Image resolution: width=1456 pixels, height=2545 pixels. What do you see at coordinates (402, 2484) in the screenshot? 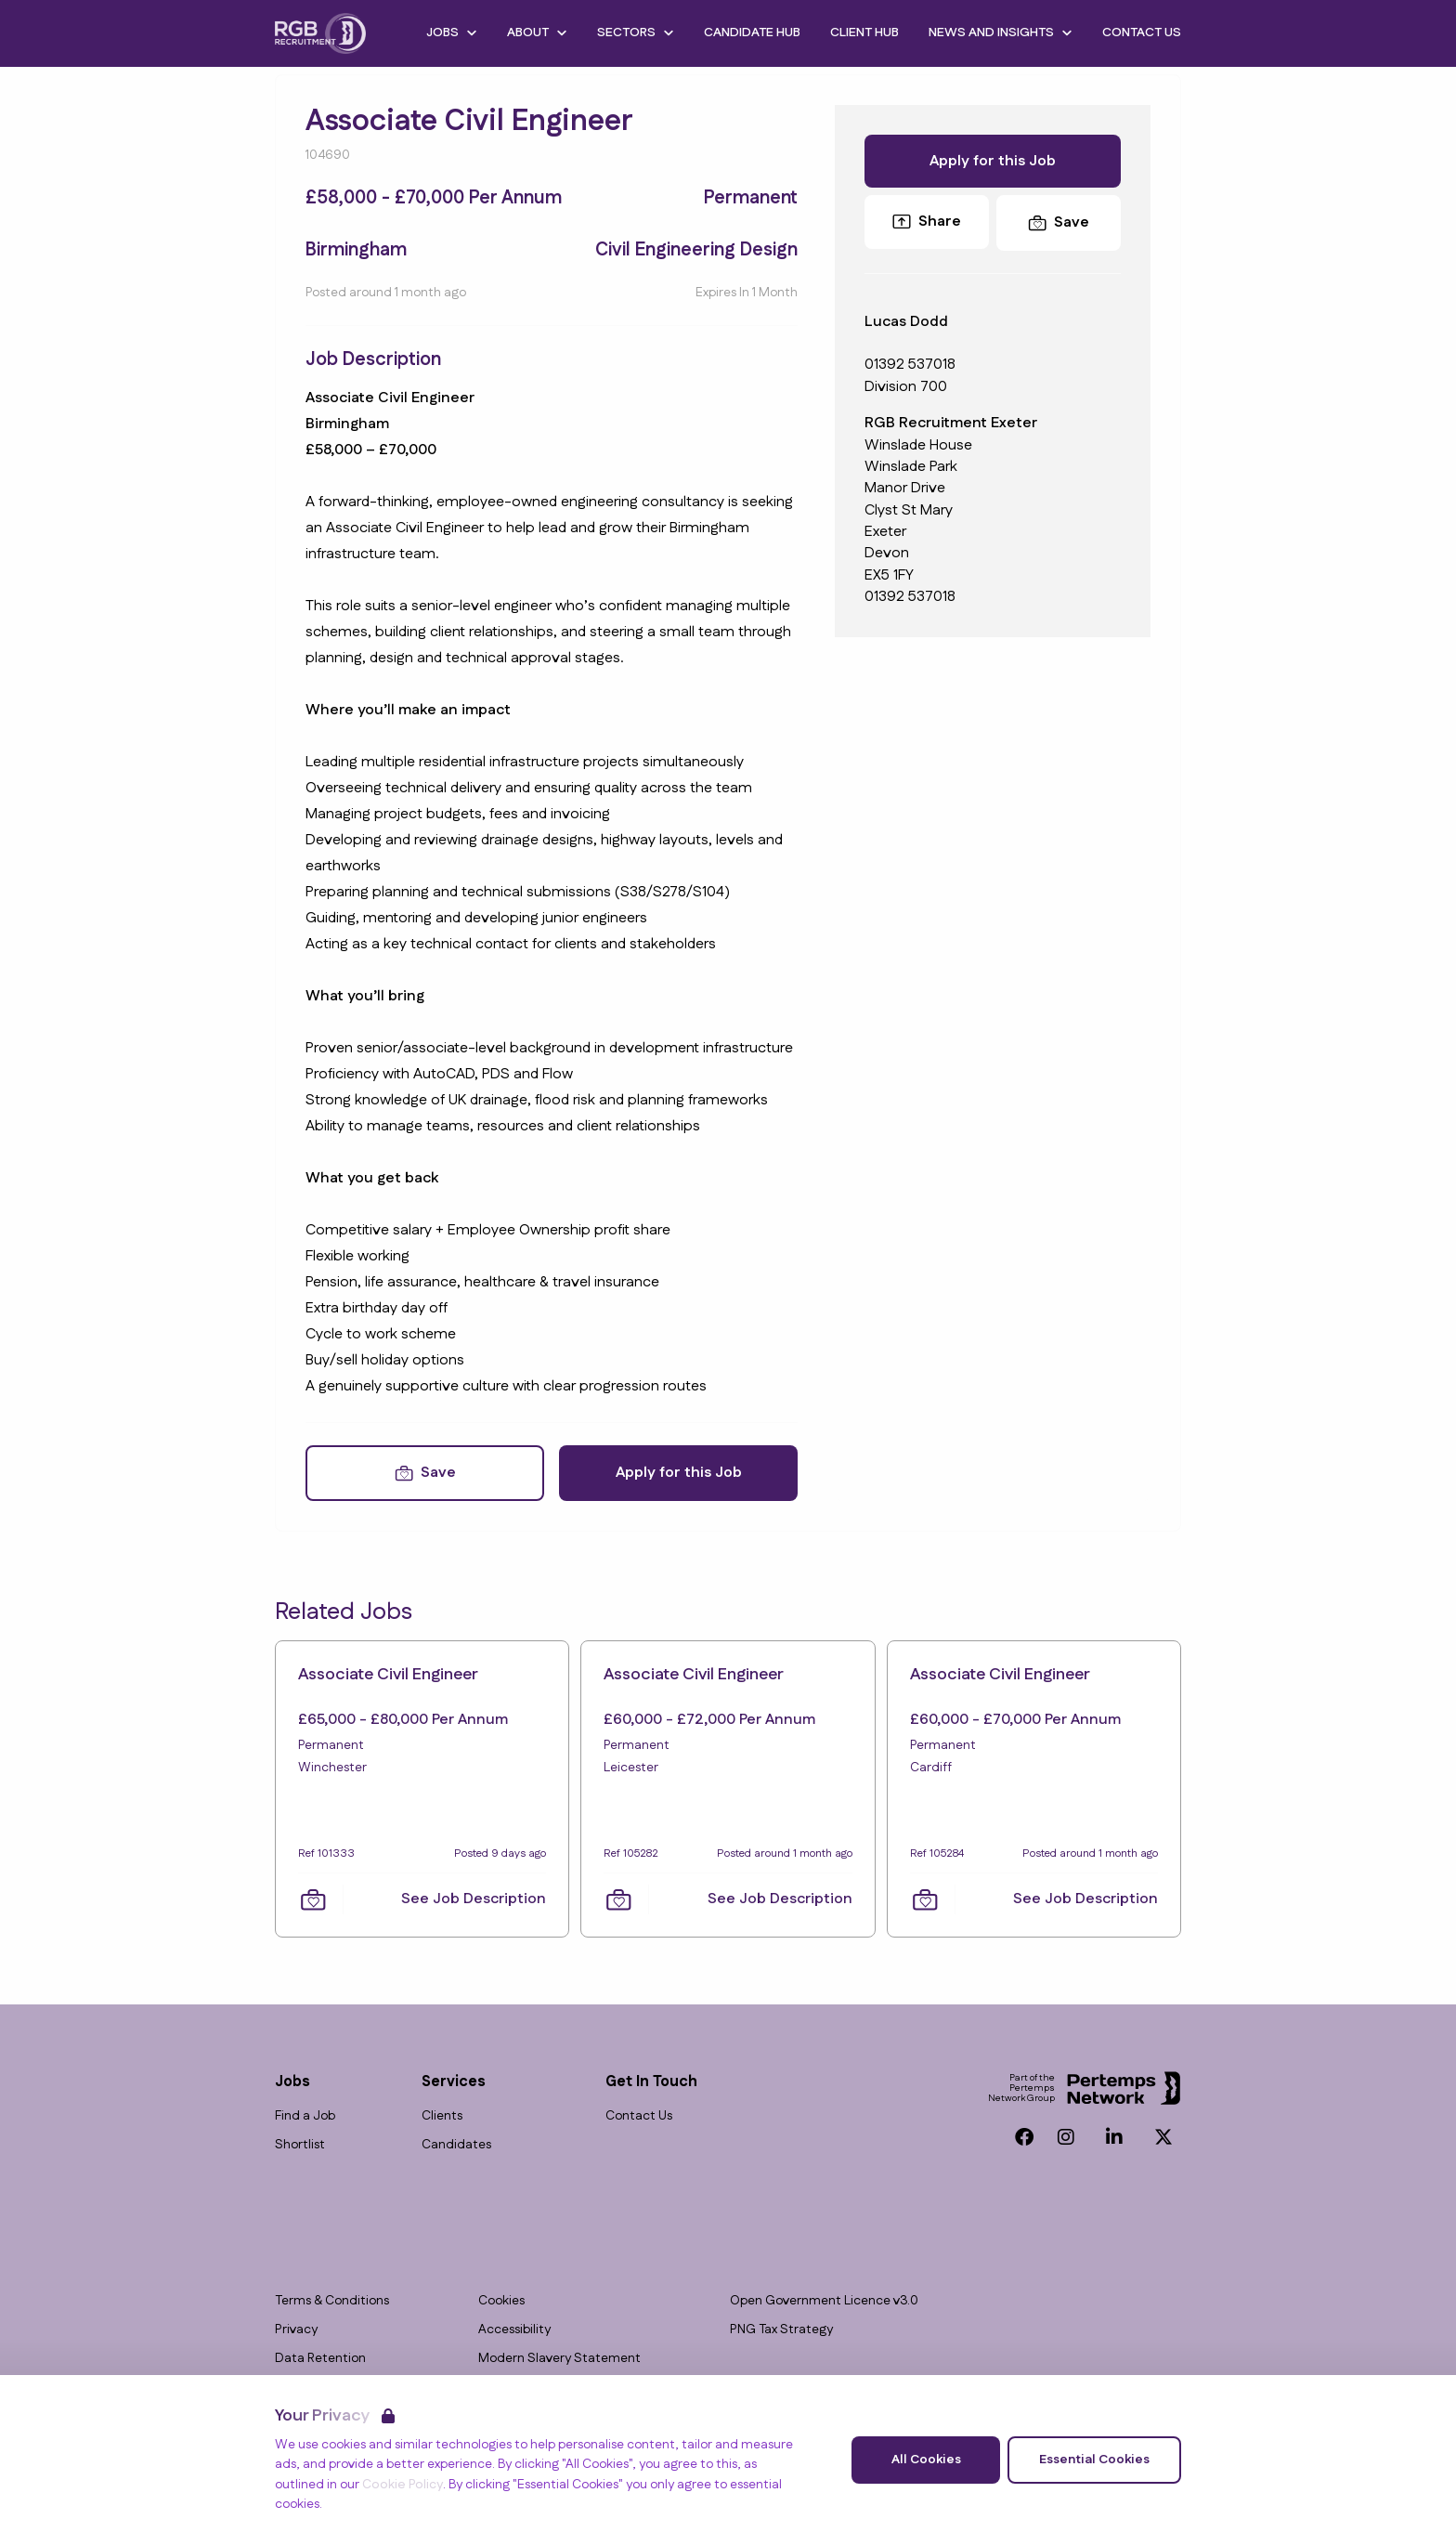
I see `Cookie Policy` at bounding box center [402, 2484].